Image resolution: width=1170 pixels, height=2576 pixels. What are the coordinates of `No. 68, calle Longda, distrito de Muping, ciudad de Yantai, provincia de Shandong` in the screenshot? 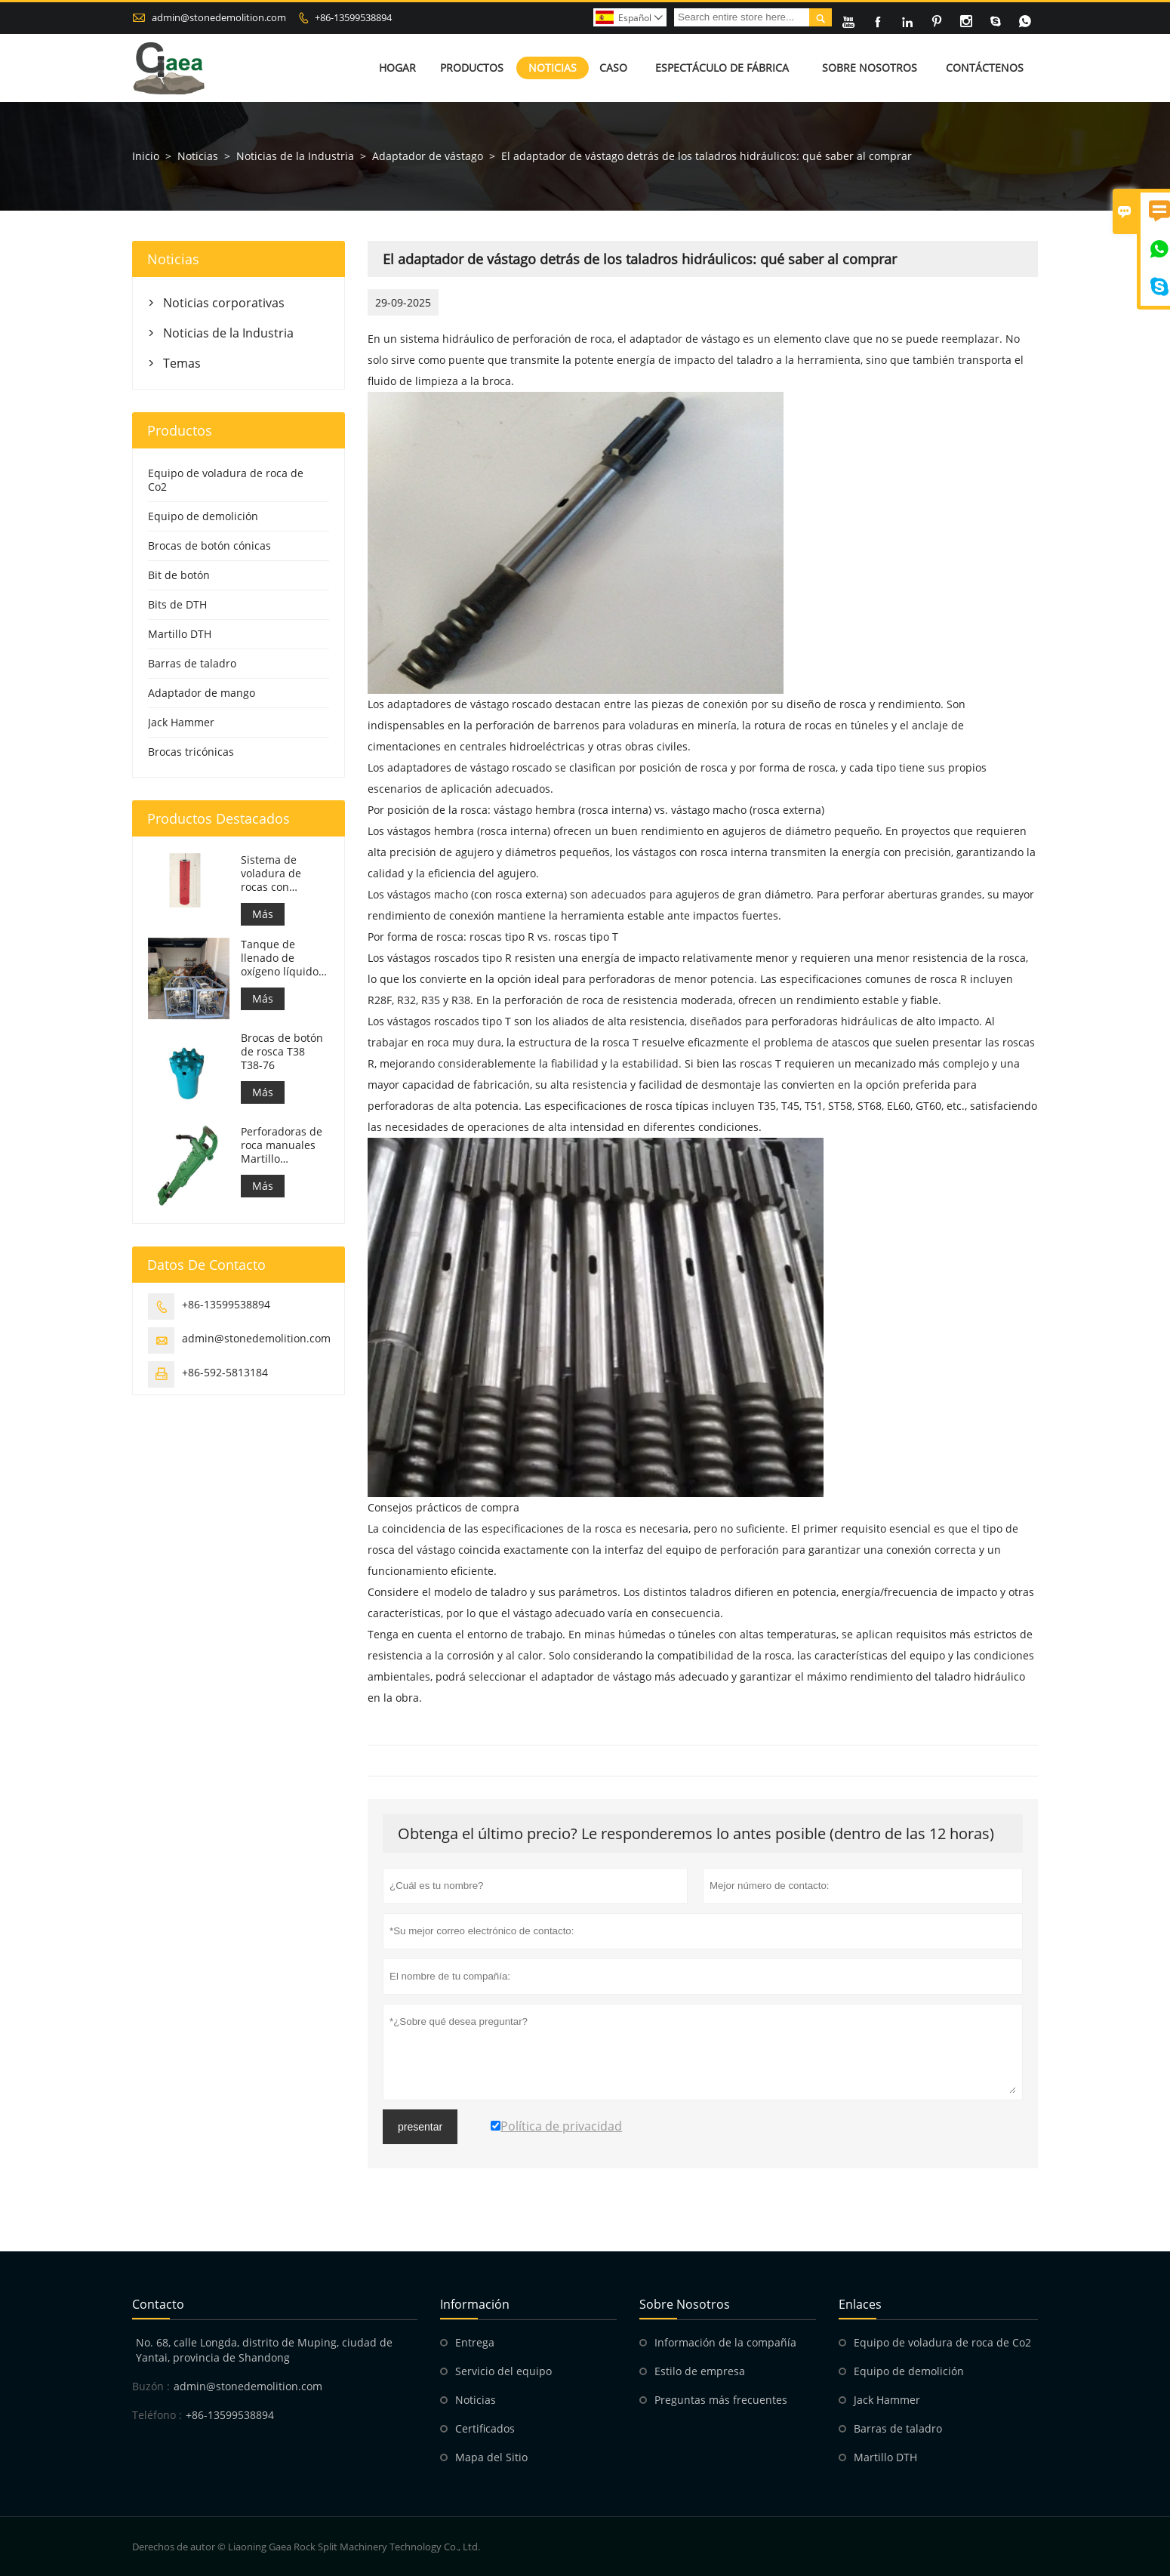 It's located at (264, 2350).